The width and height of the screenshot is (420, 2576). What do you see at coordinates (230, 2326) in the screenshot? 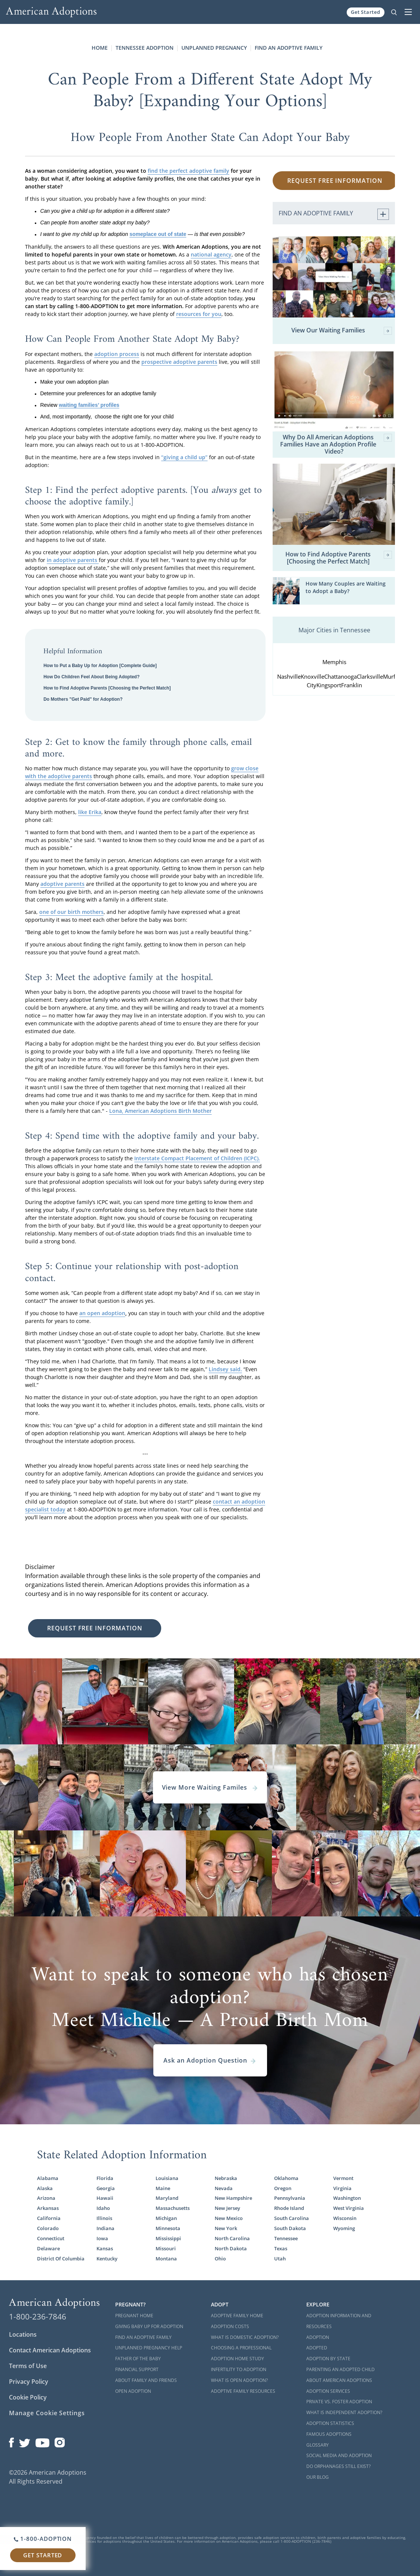
I see `Adoption Costs` at bounding box center [230, 2326].